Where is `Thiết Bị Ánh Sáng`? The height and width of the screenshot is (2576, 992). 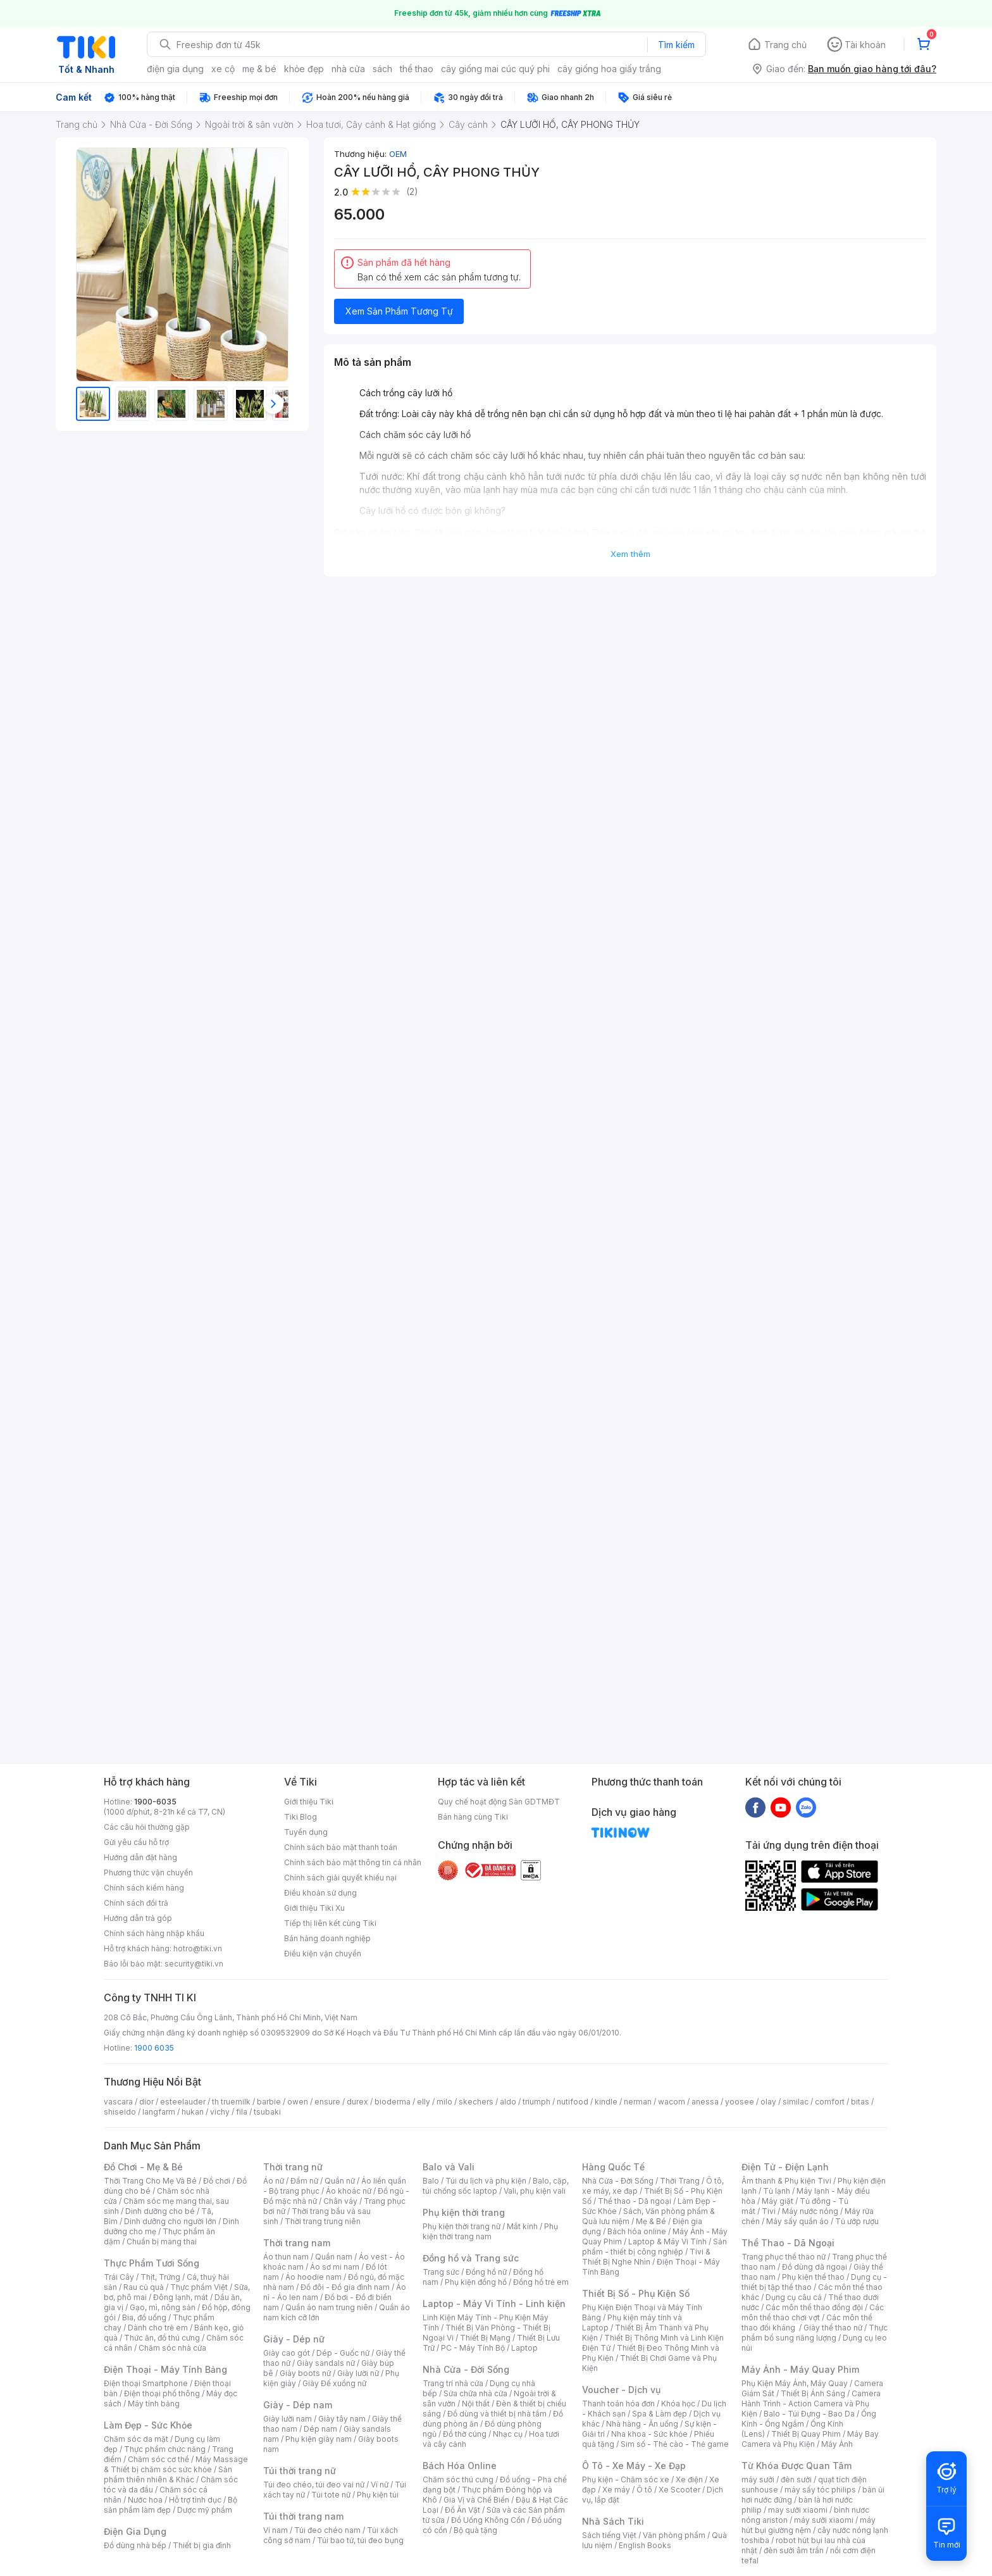 Thiết Bị Ánh Sáng is located at coordinates (813, 2393).